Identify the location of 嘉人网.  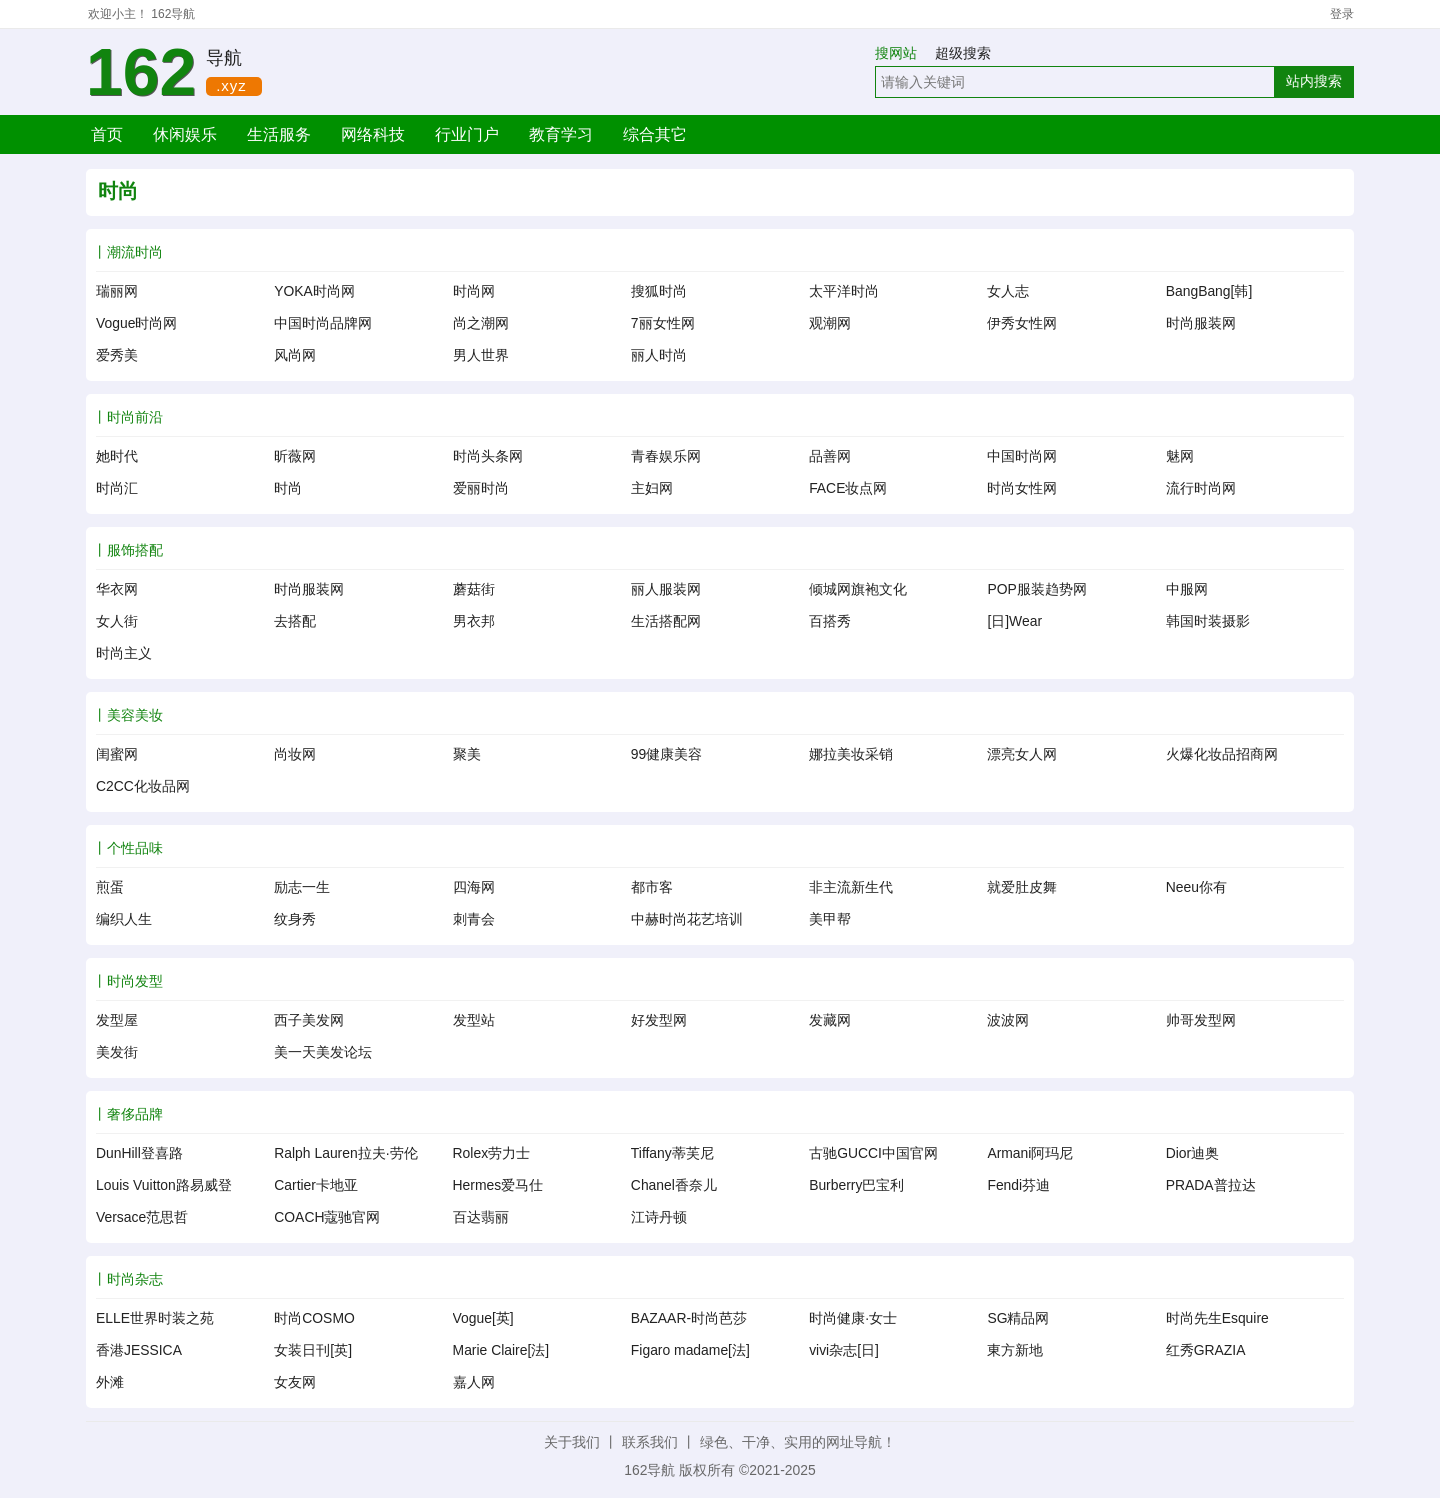
(474, 1382).